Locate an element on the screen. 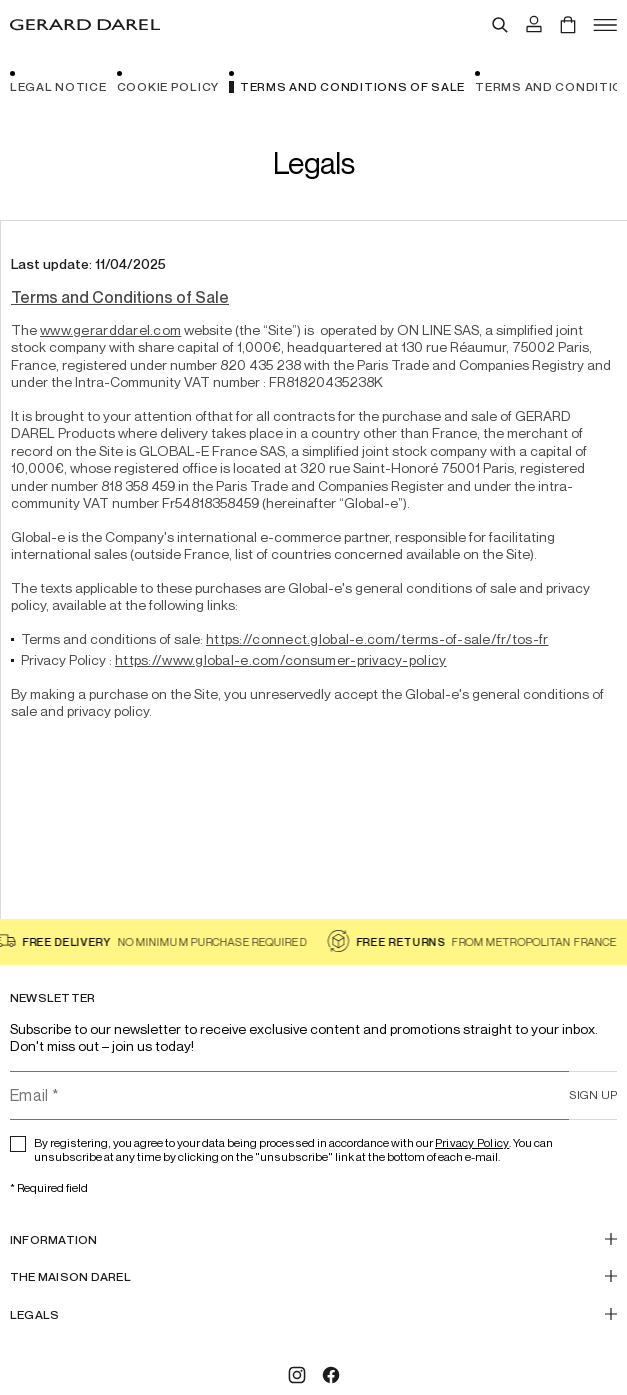  Sign up is located at coordinates (593, 1094).